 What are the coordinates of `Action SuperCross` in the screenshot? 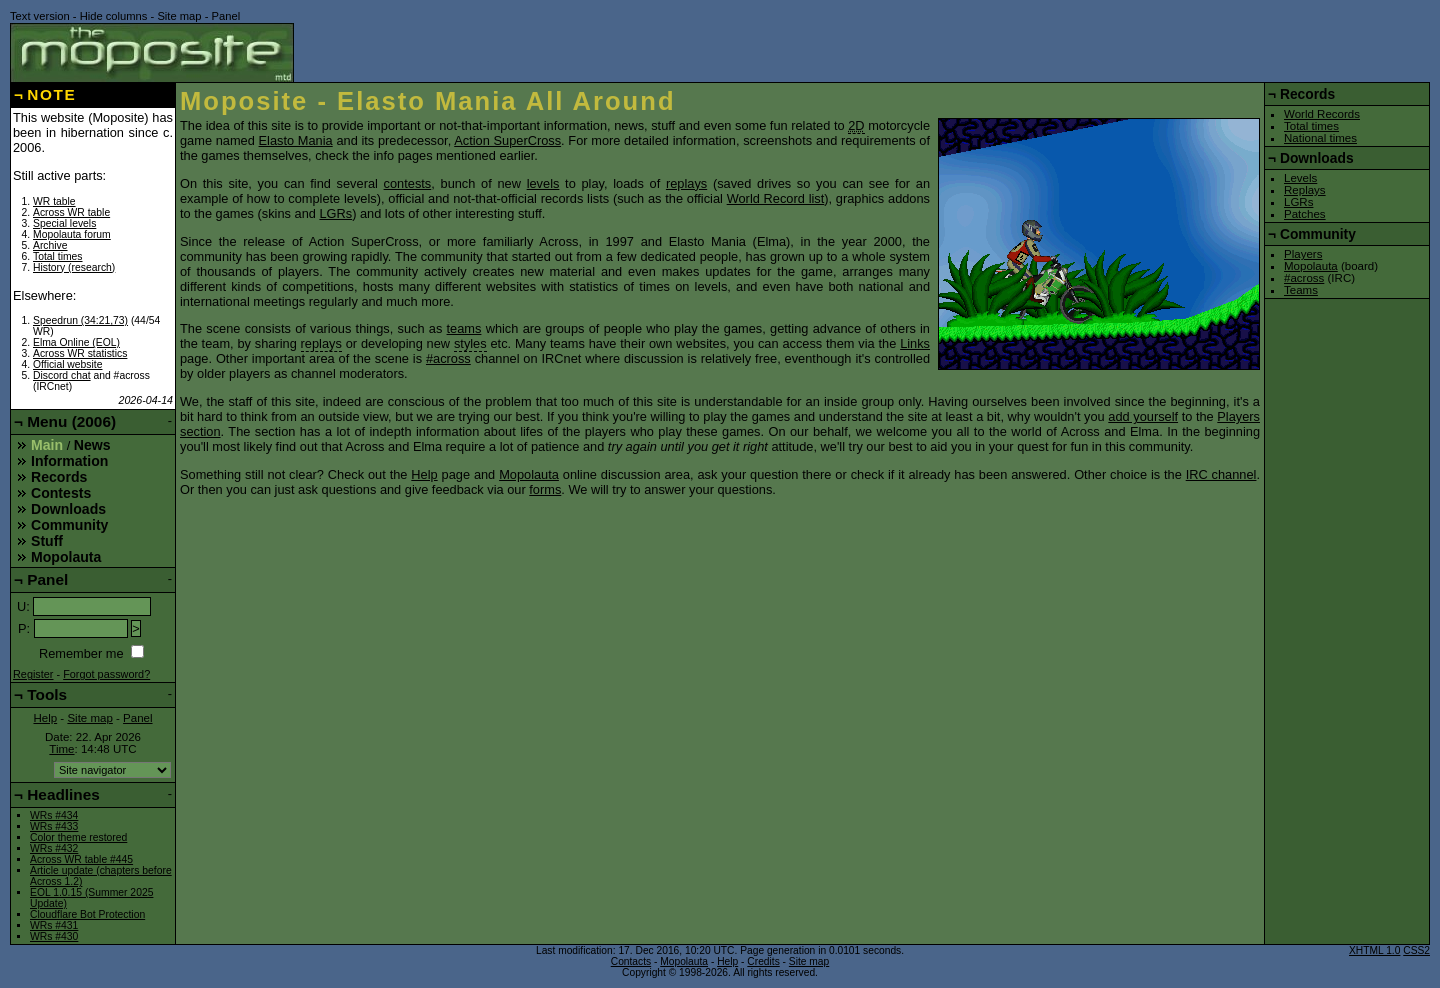 It's located at (507, 140).